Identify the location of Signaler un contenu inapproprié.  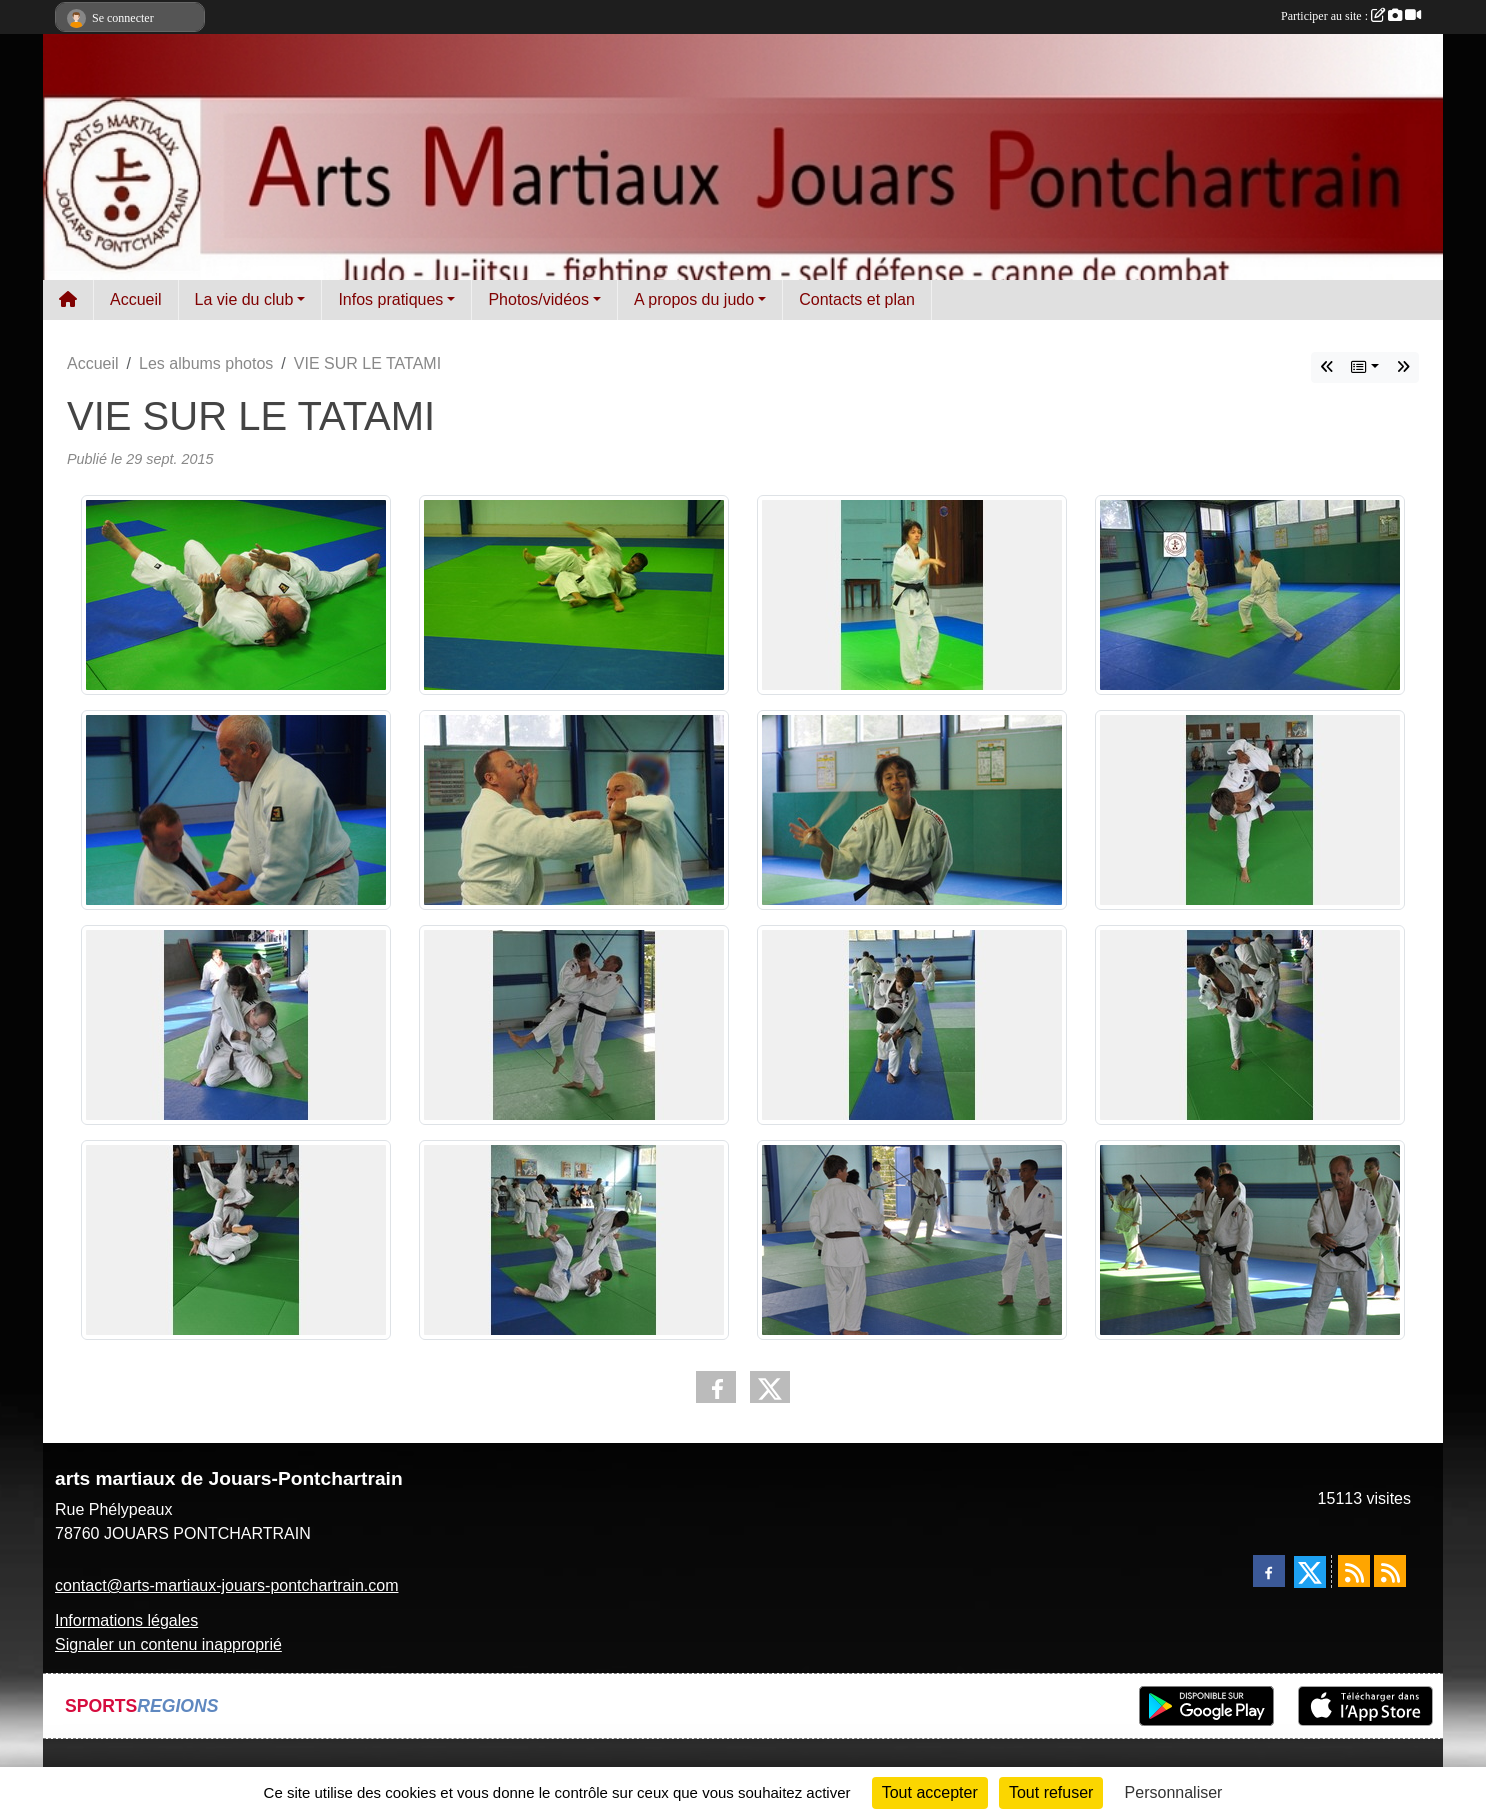
(168, 1644).